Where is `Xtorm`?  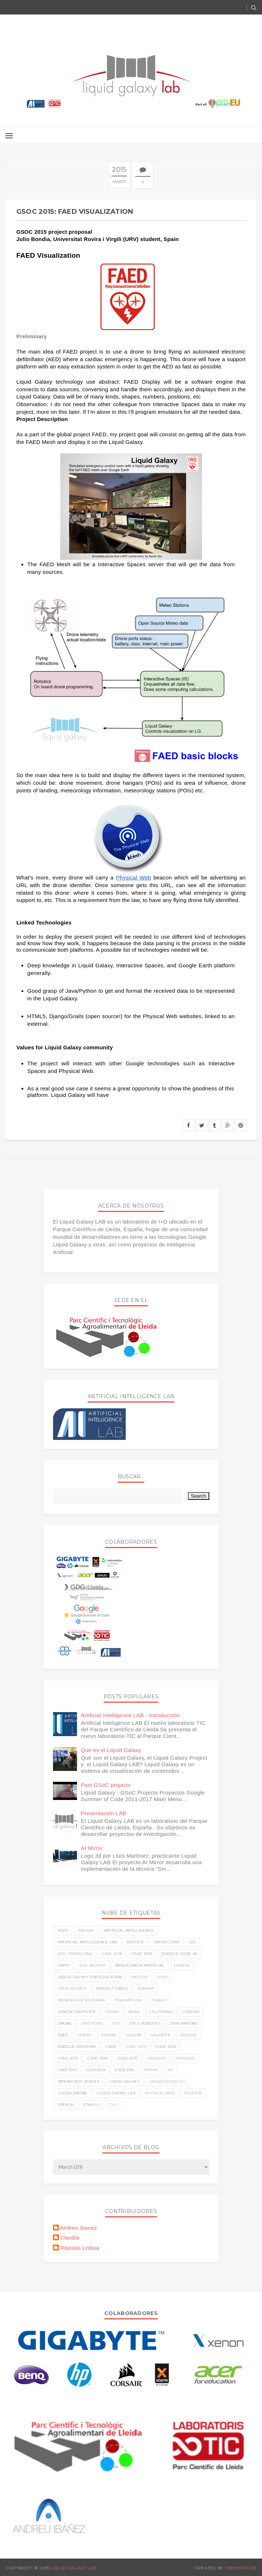
Xtorm is located at coordinates (112, 2011).